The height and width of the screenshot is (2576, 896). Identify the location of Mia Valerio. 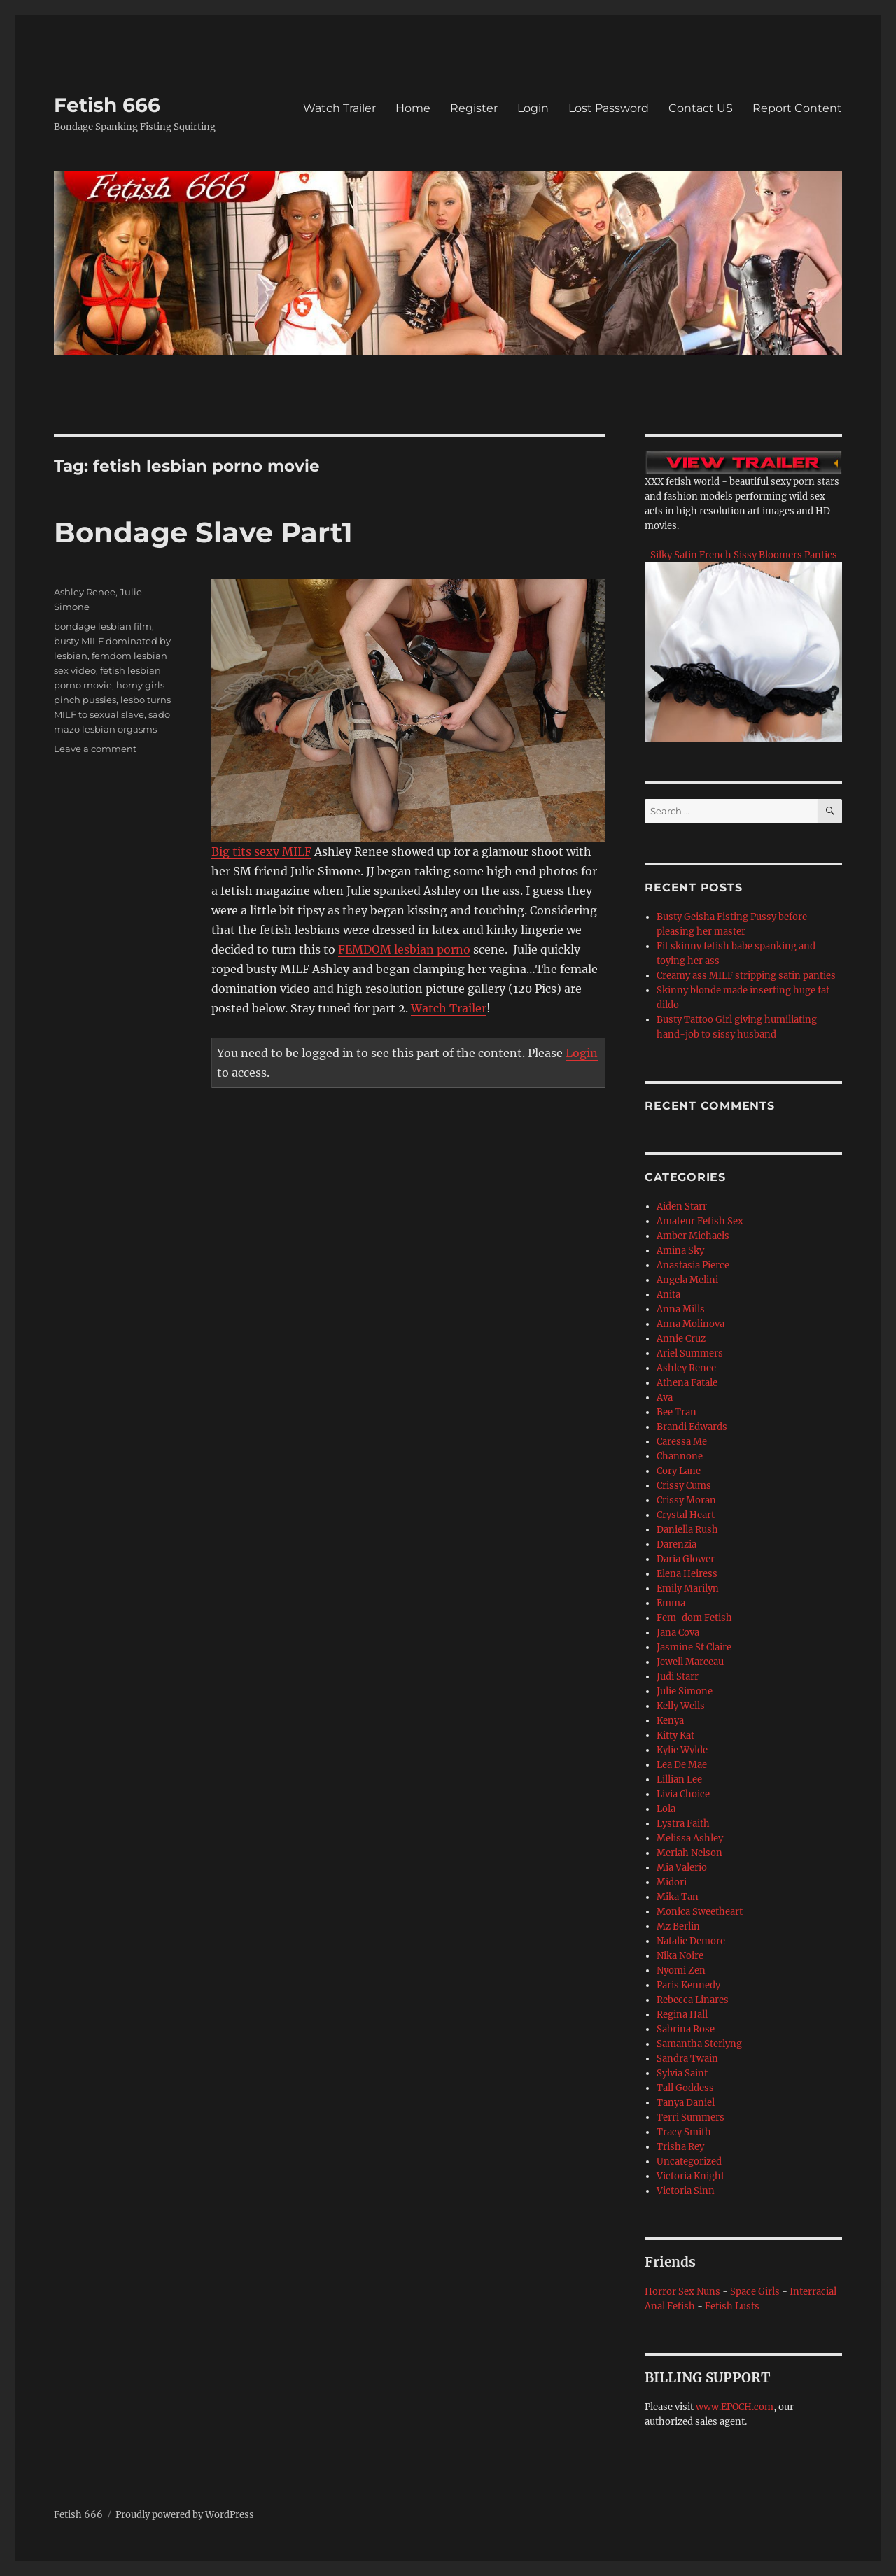
(682, 1868).